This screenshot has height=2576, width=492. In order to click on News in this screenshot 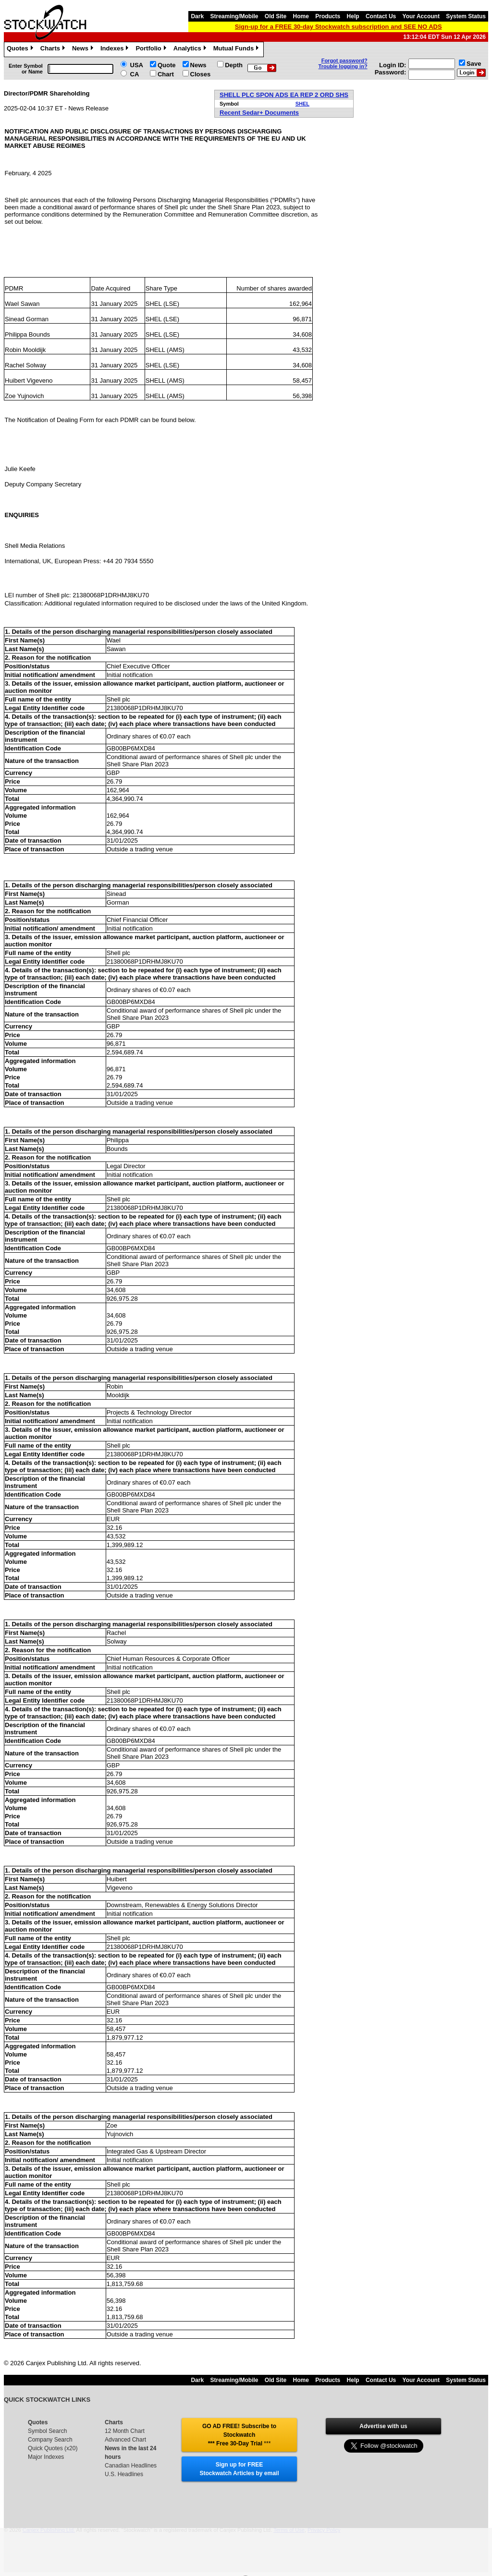, I will do `click(84, 49)`.